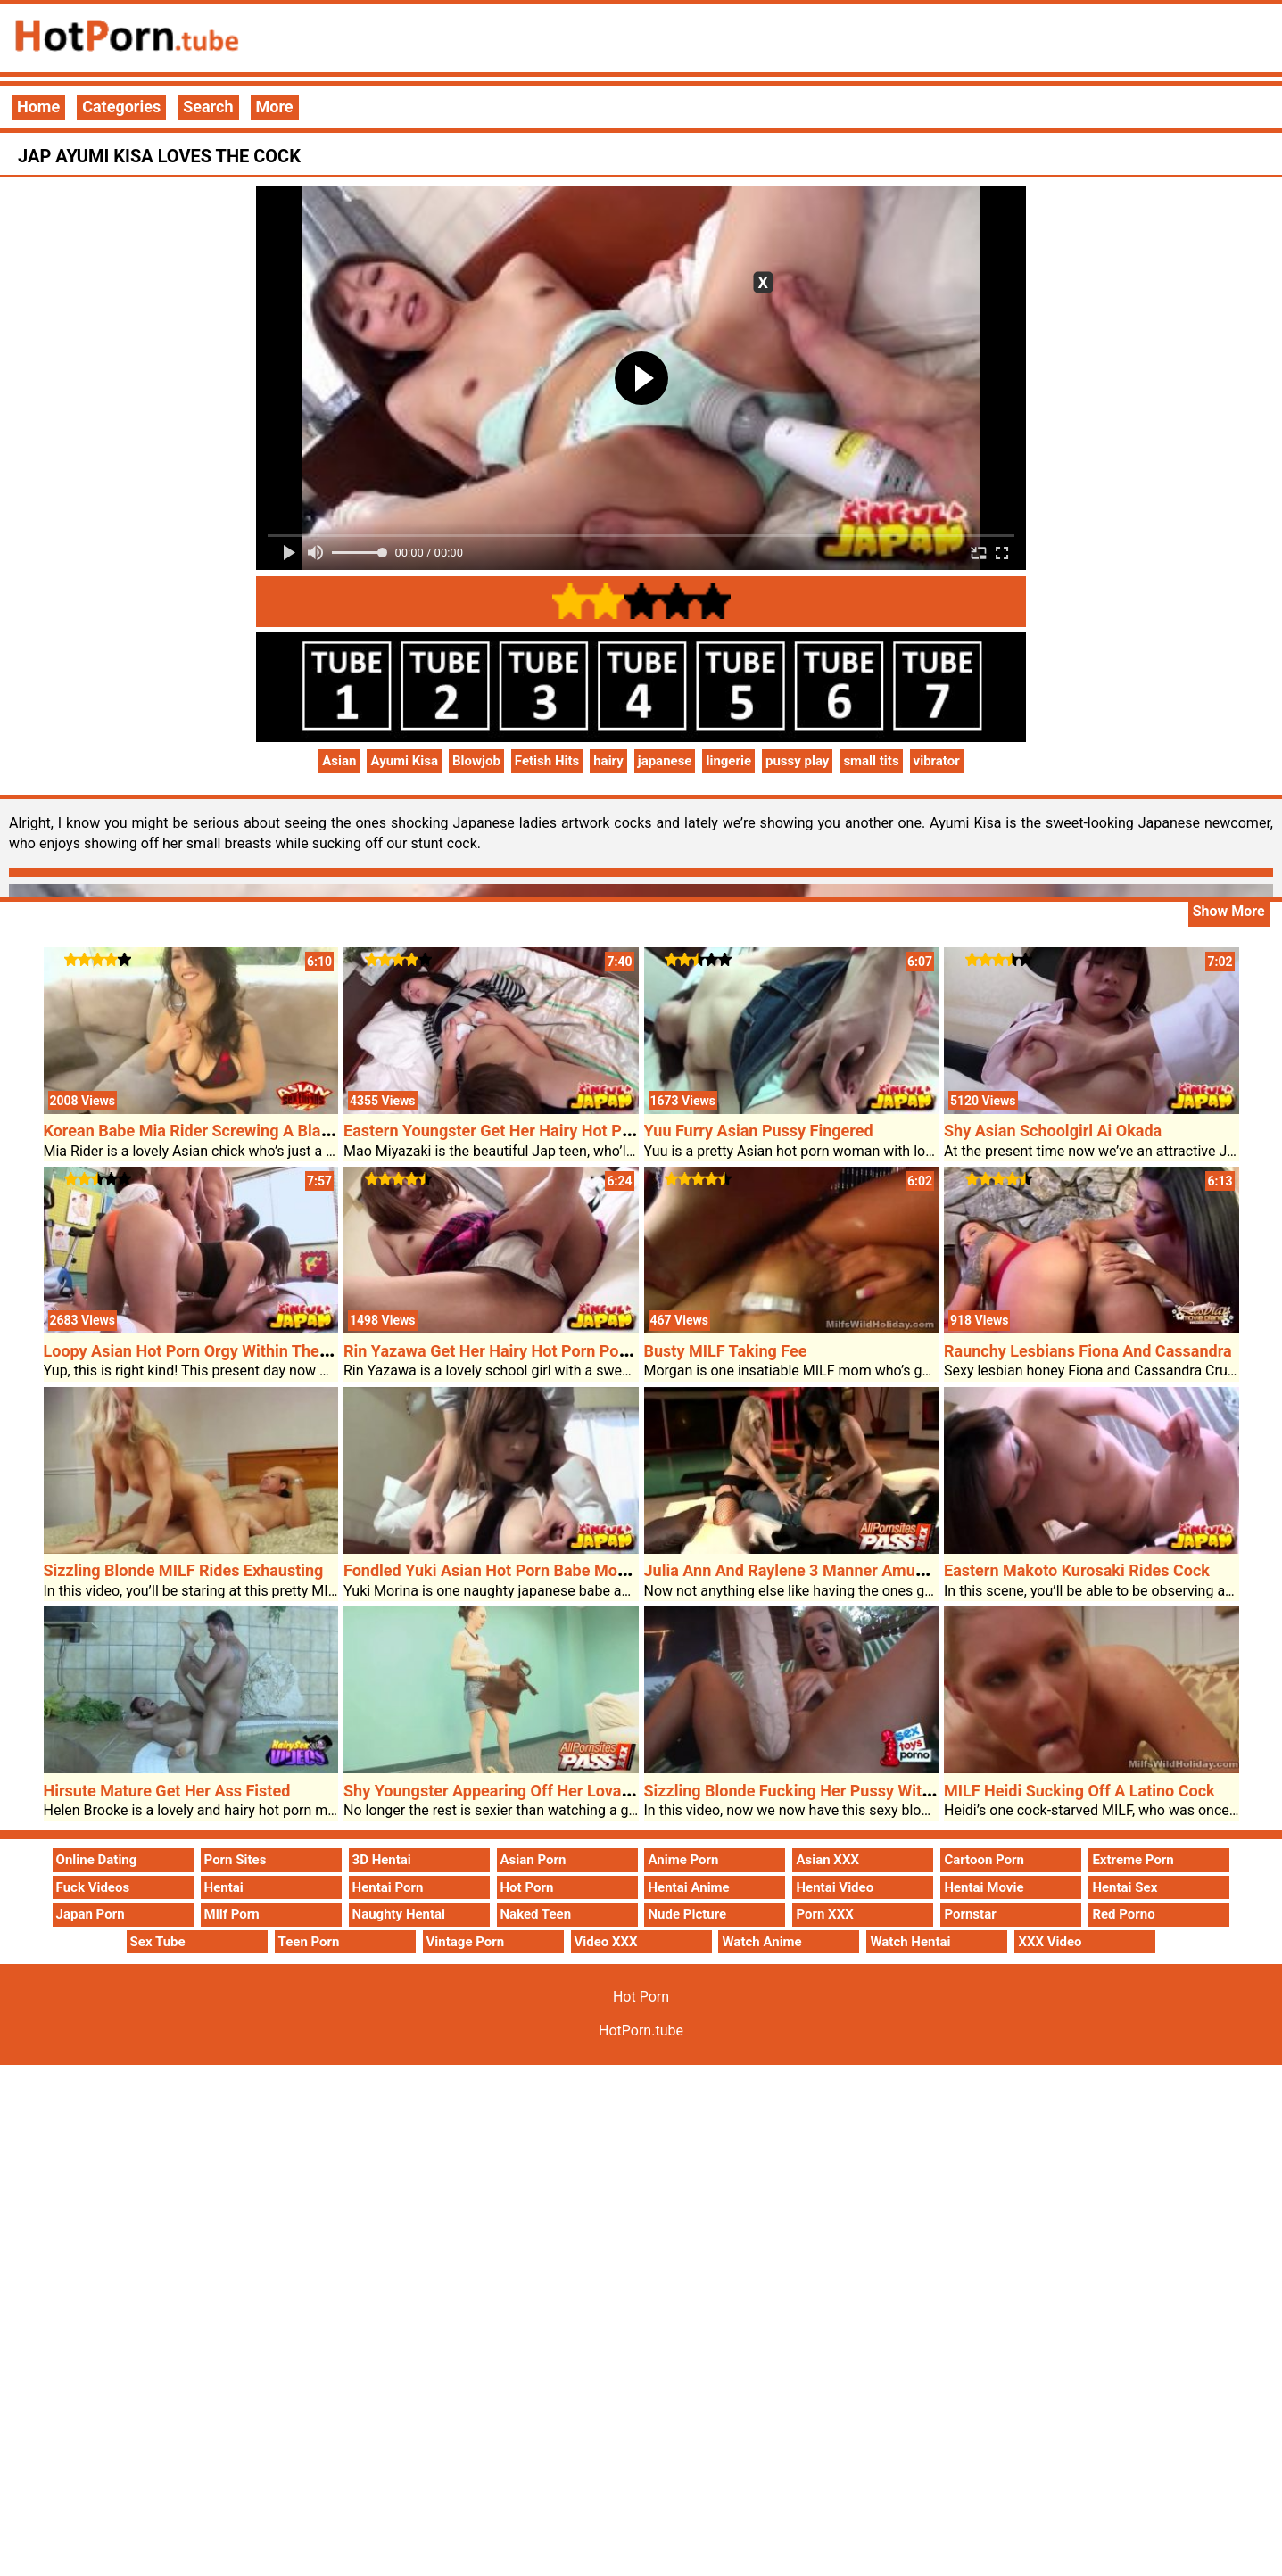 The height and width of the screenshot is (2576, 1282). Describe the element at coordinates (827, 1860) in the screenshot. I see `Asian XXX` at that location.